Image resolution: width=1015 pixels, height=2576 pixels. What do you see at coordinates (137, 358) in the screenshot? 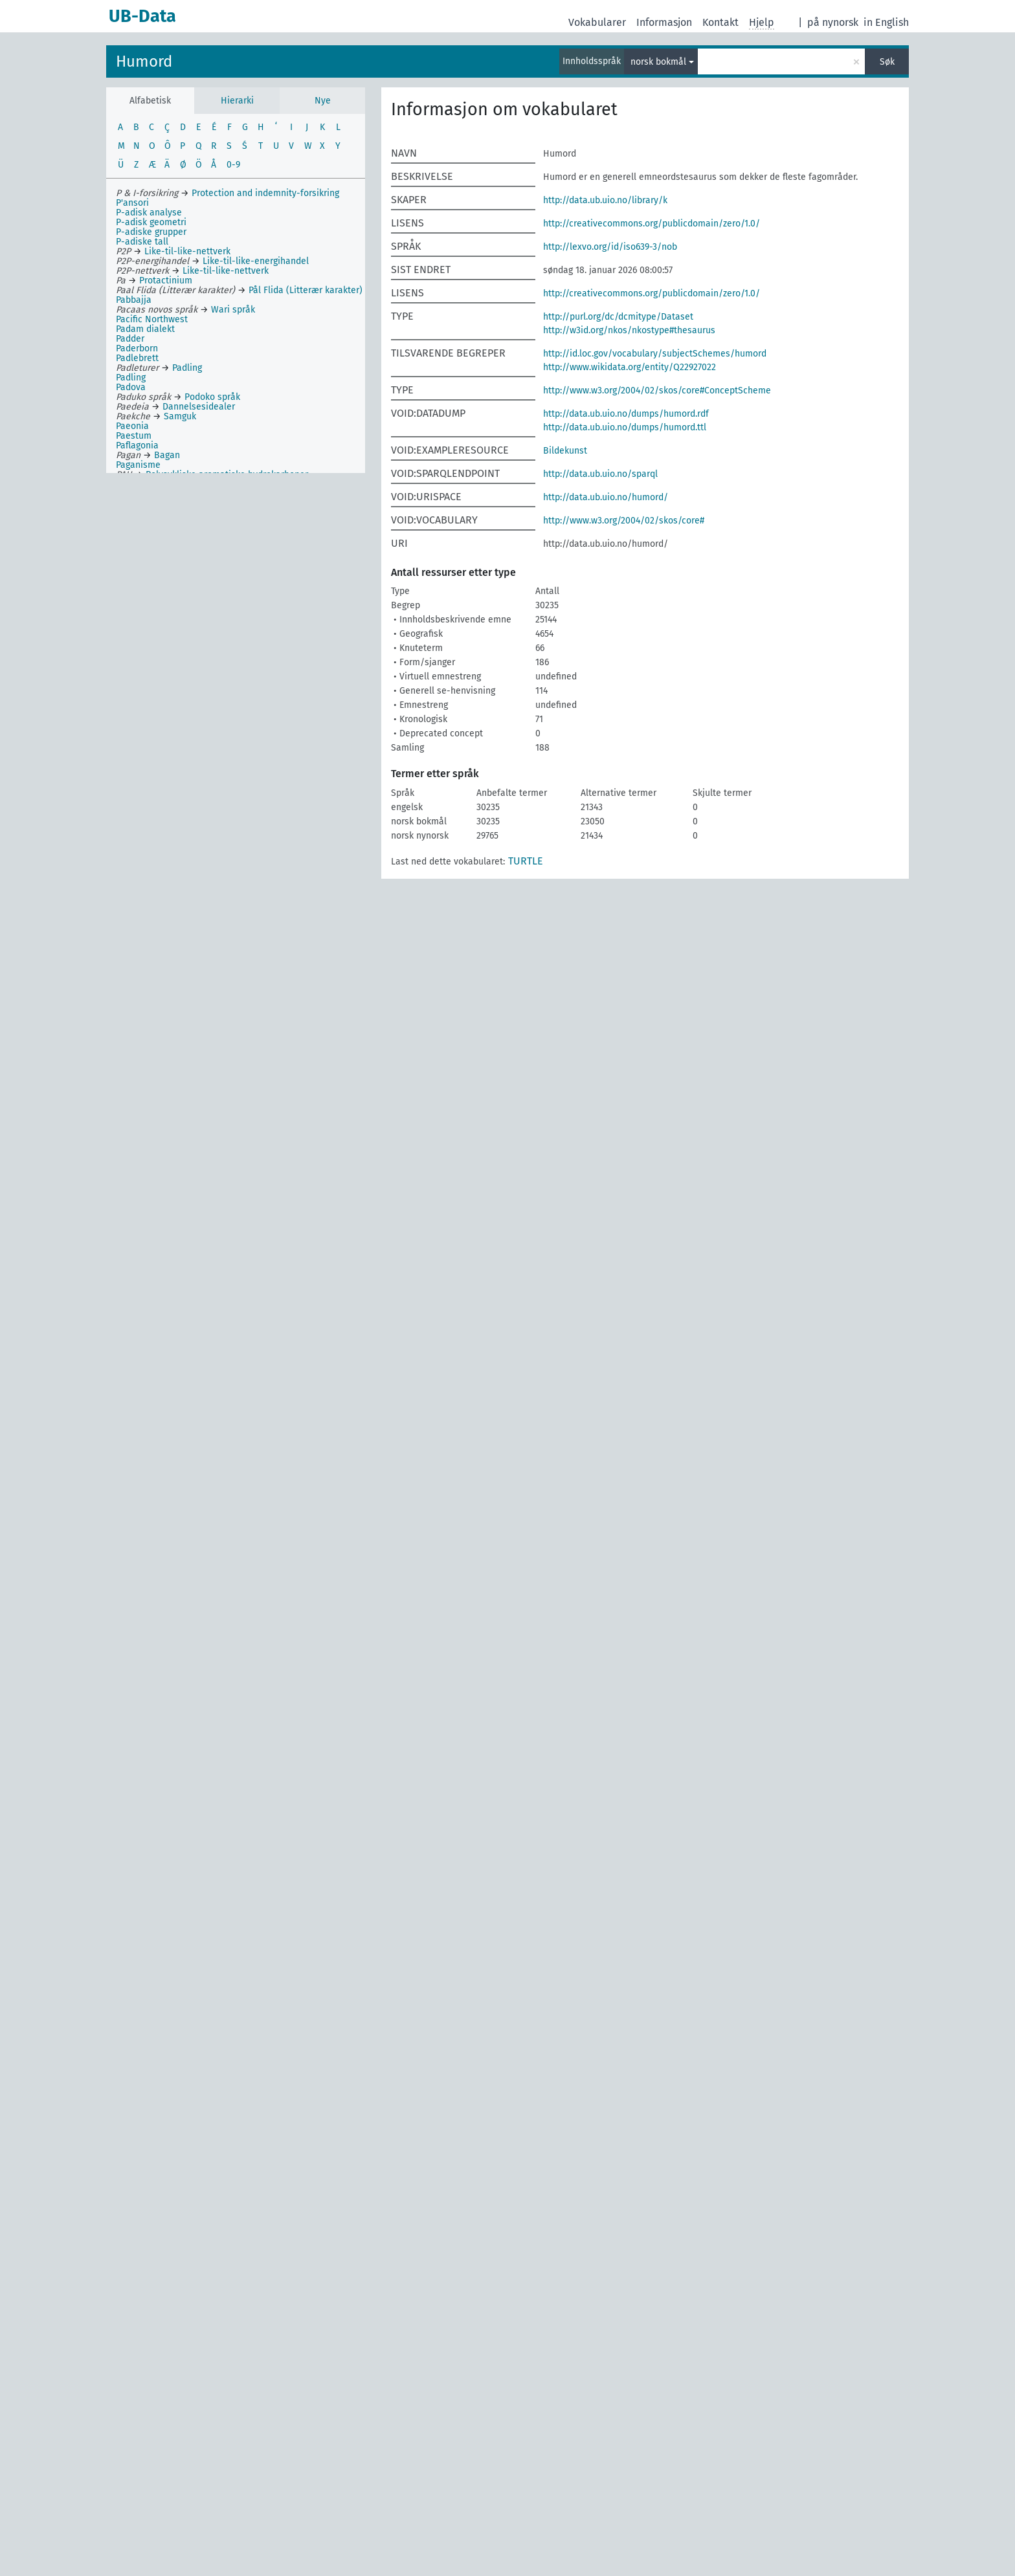
I see `Padlebrett` at bounding box center [137, 358].